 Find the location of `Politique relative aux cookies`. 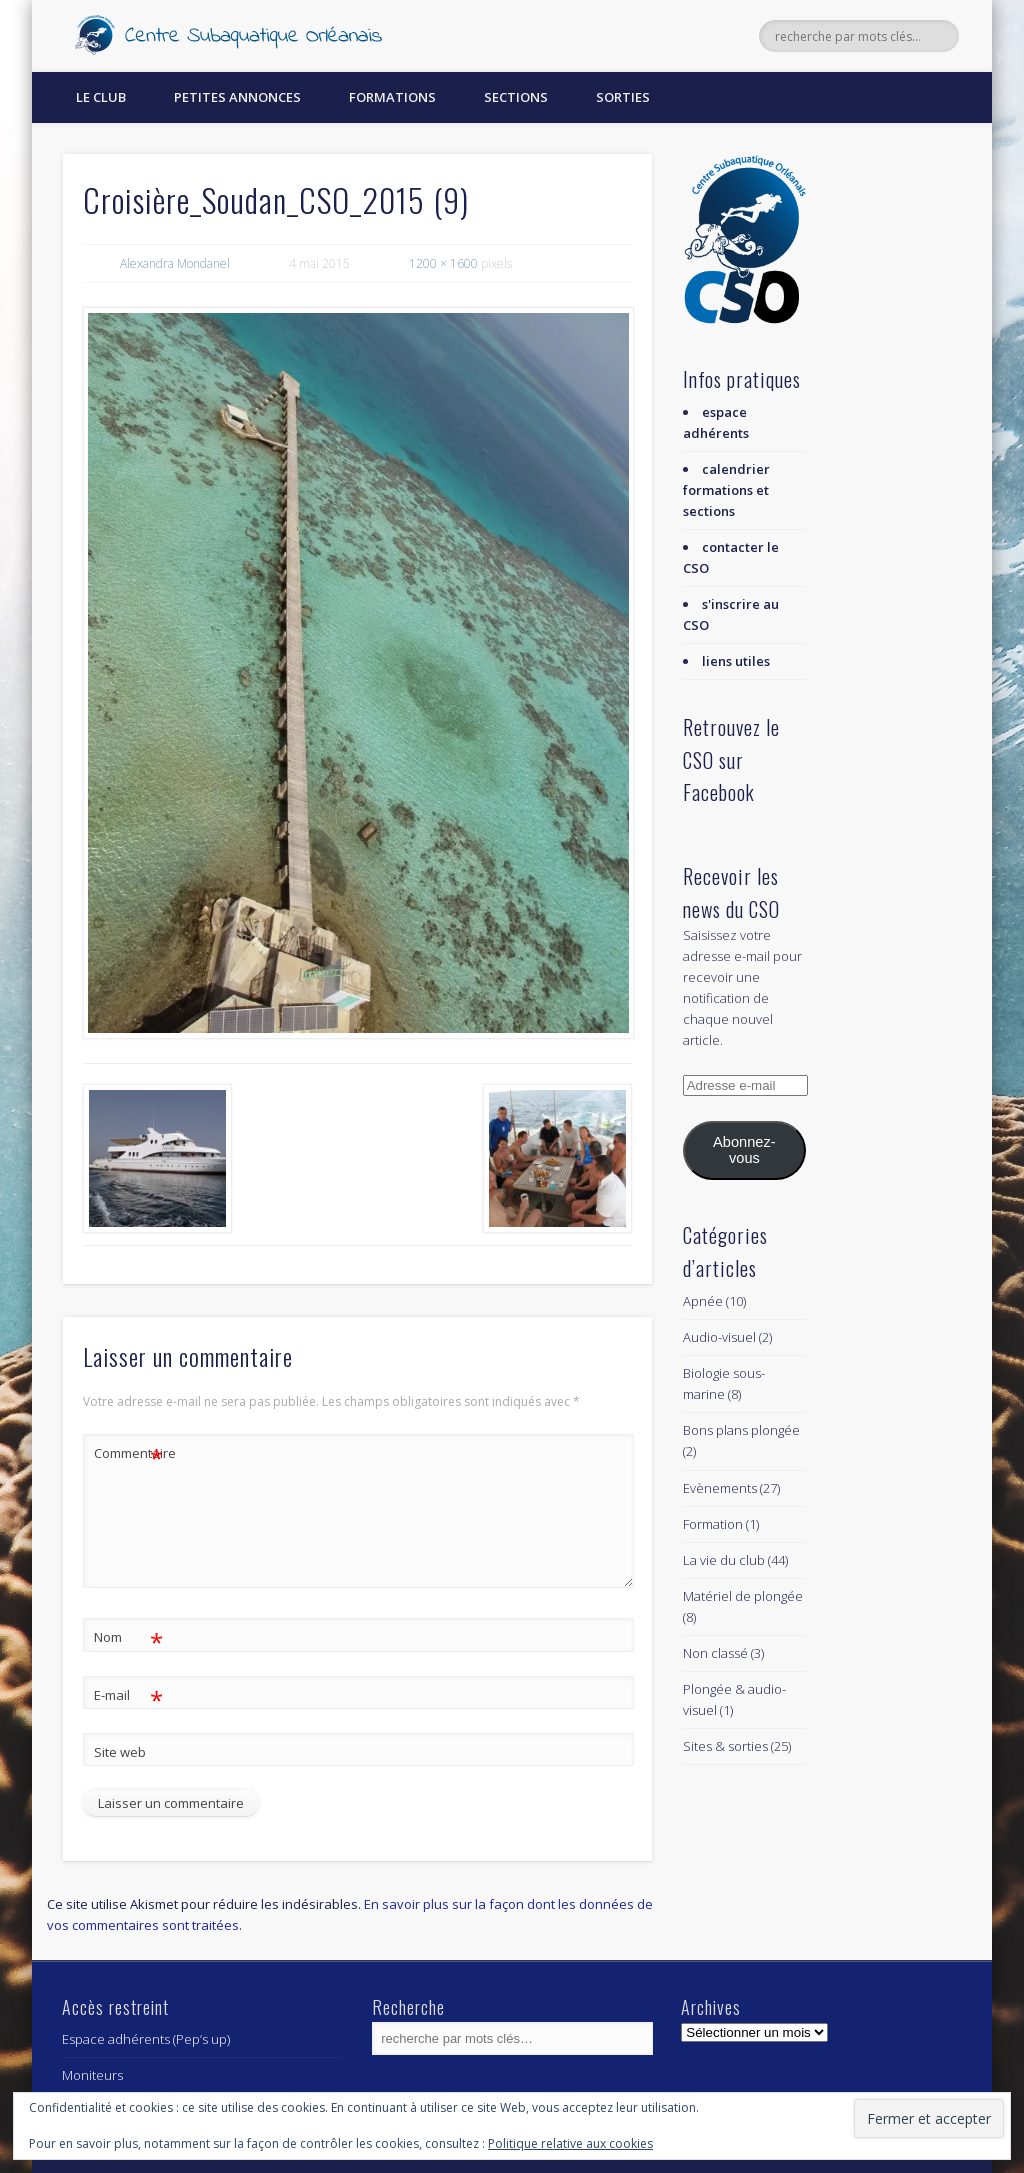

Politique relative aux cookies is located at coordinates (570, 2143).